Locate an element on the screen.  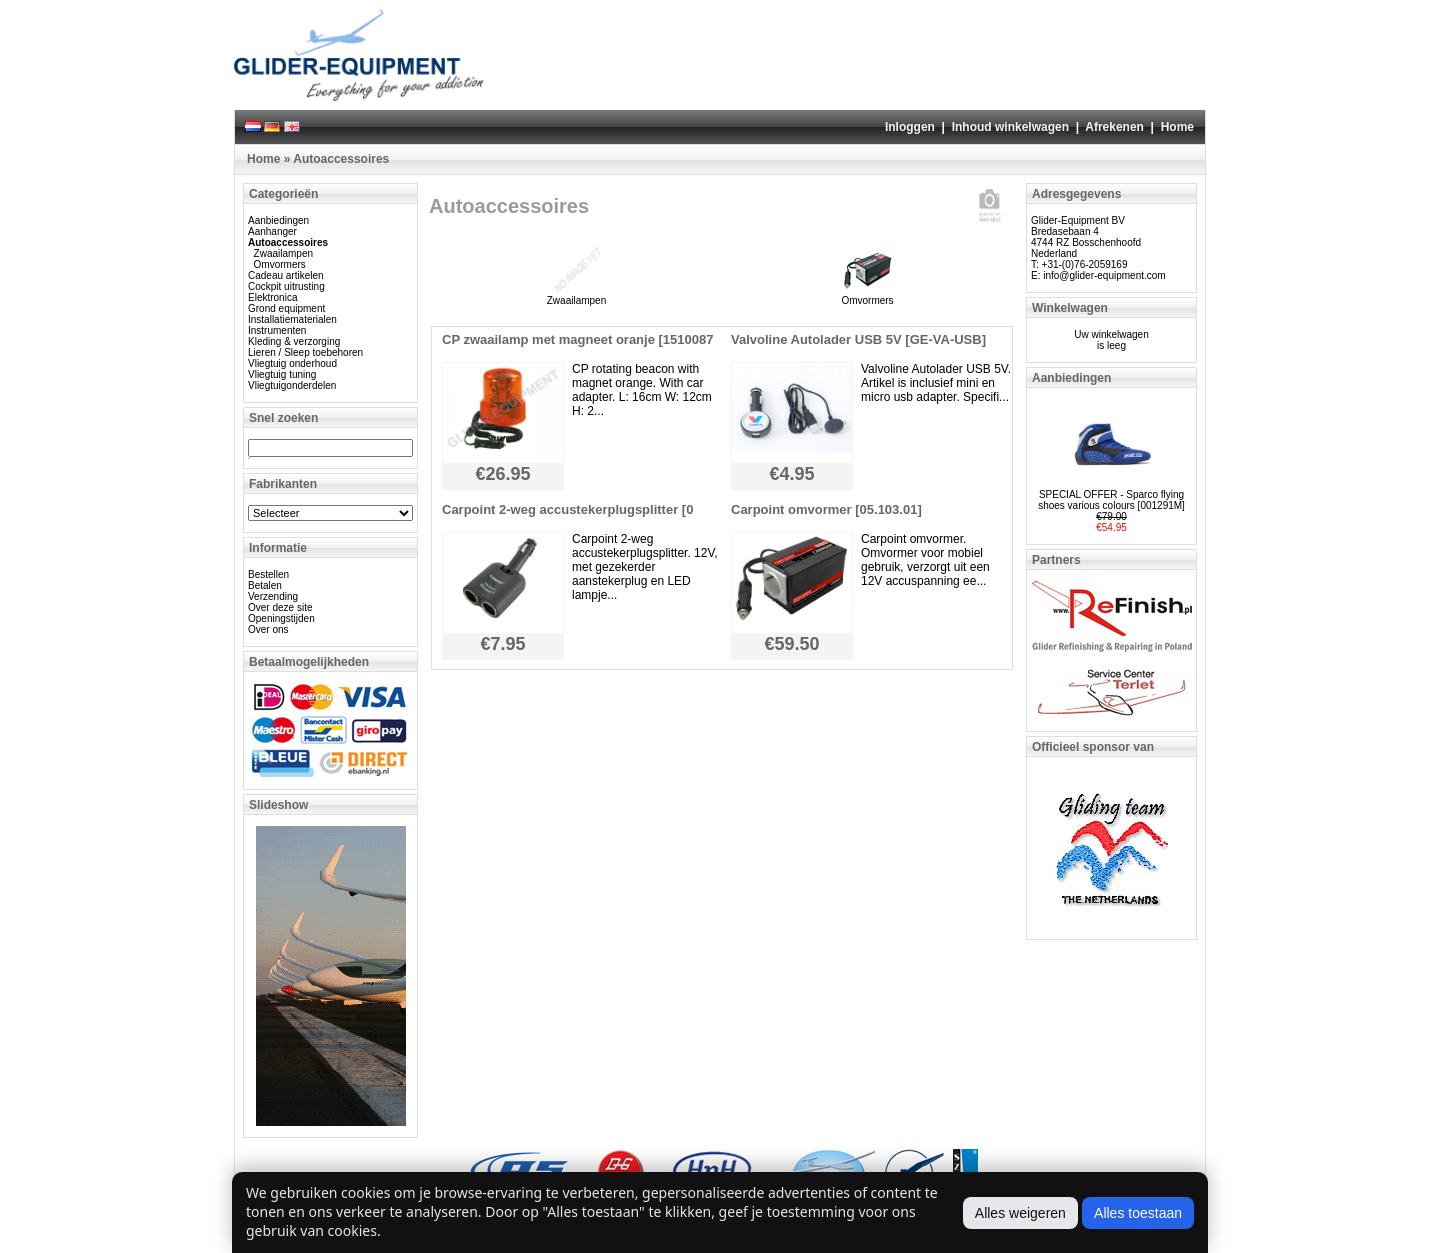
Instrumenten is located at coordinates (277, 330).